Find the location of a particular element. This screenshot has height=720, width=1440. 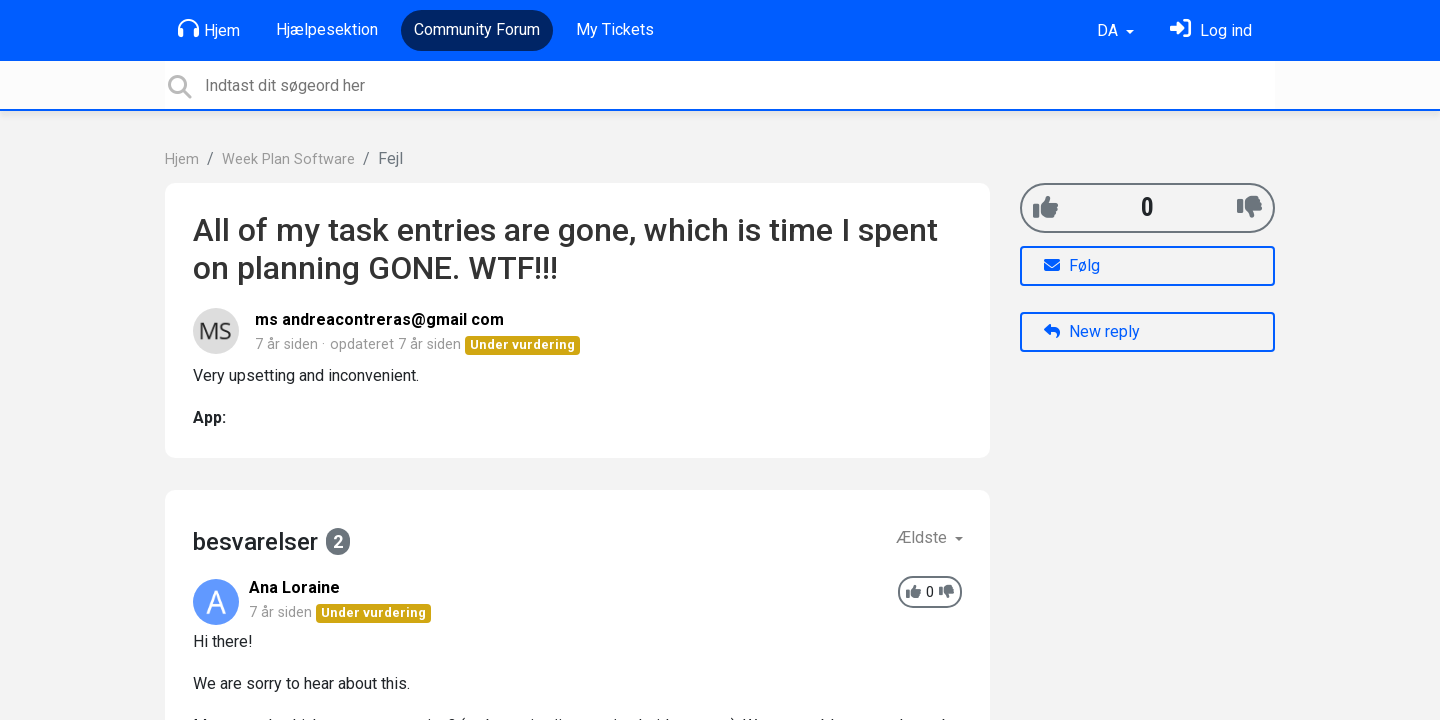

My Tickets is located at coordinates (615, 29).